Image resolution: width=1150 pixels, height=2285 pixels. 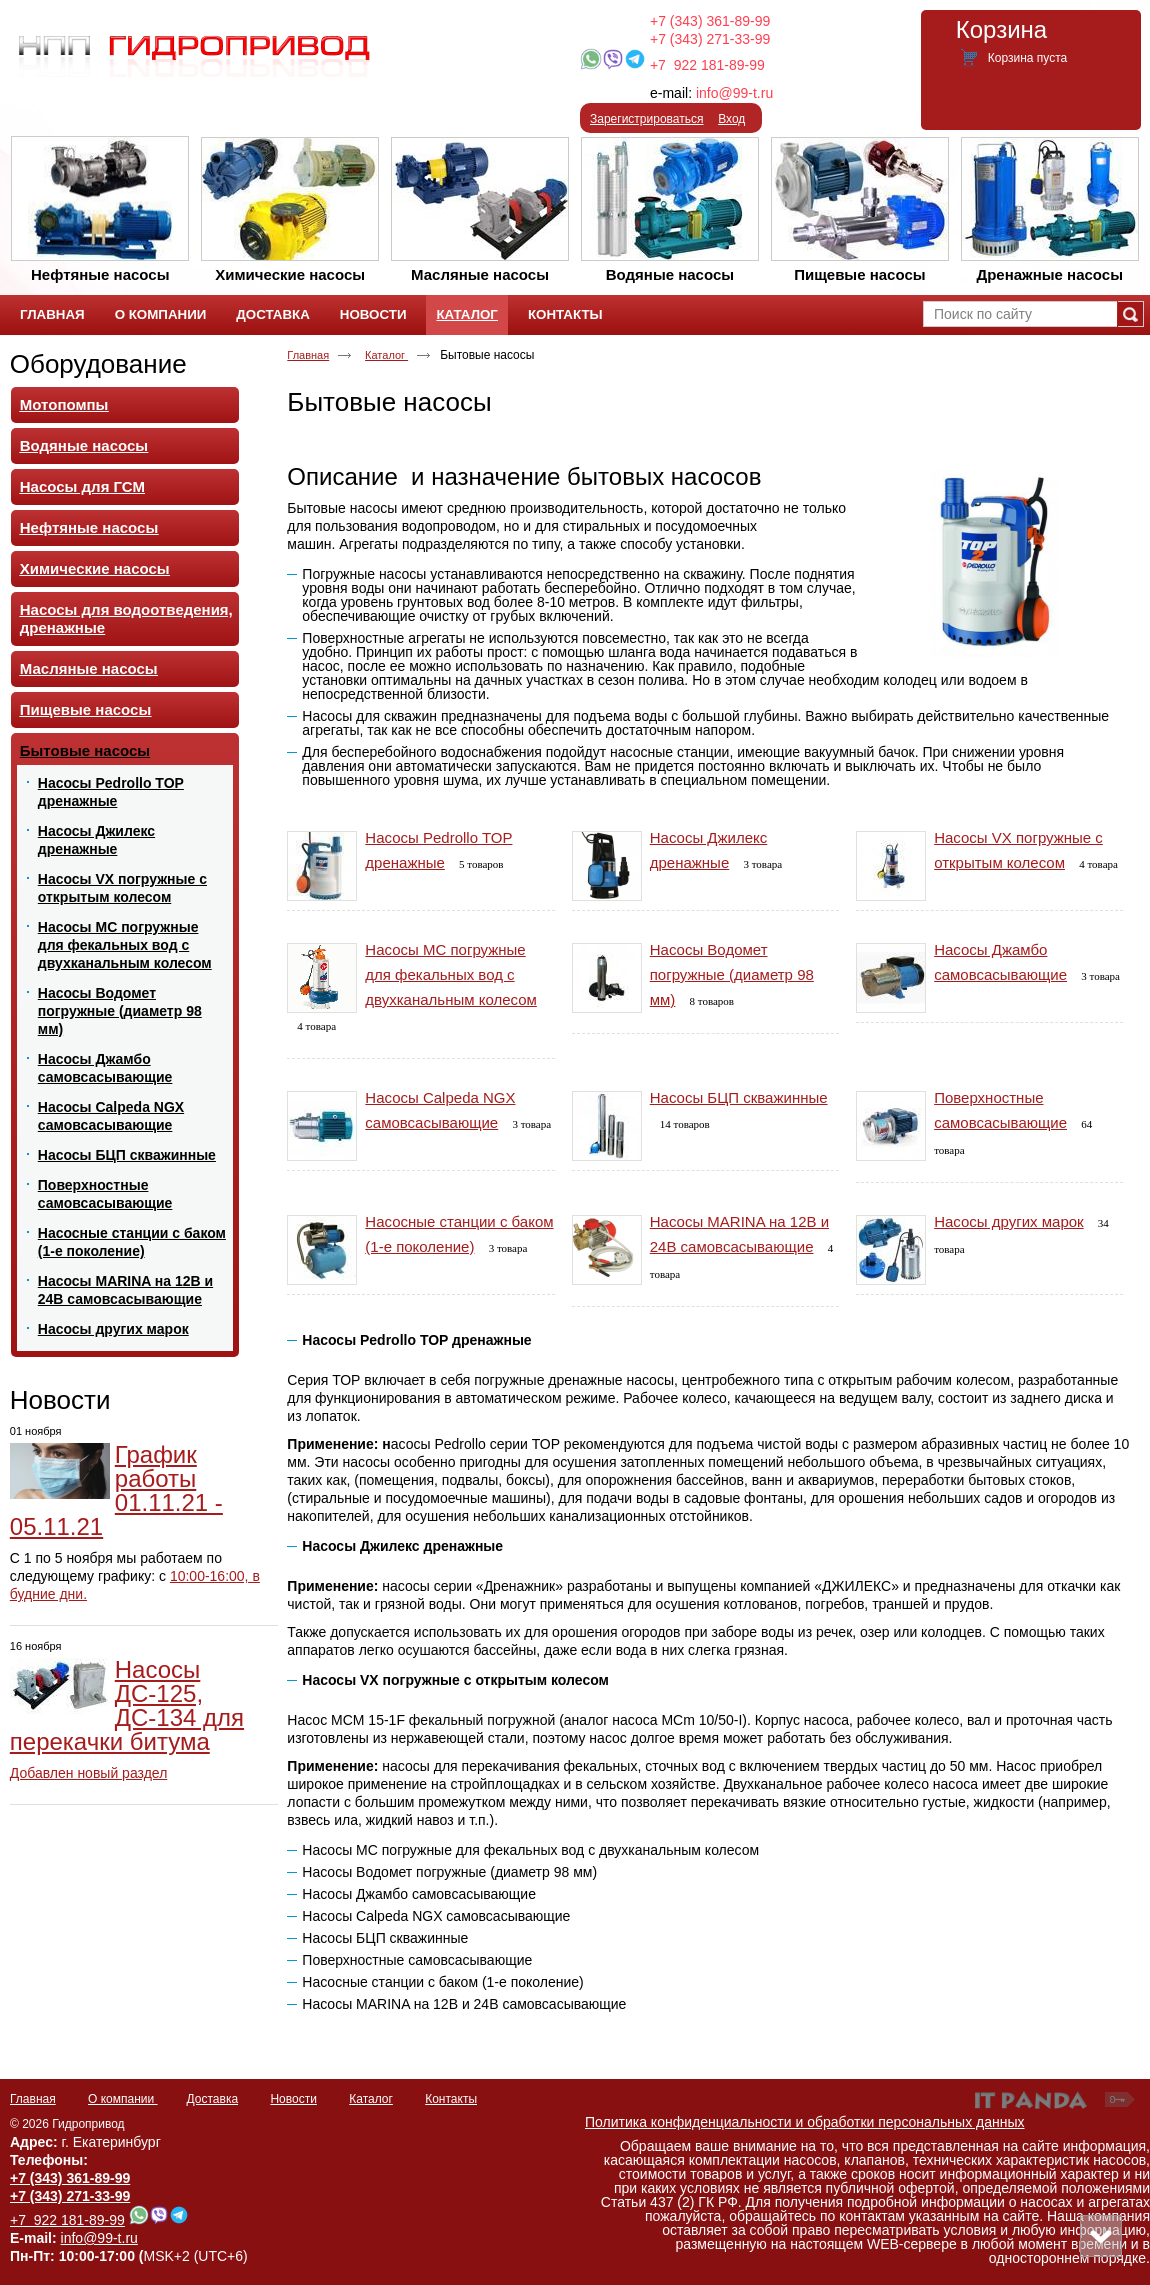 What do you see at coordinates (123, 2099) in the screenshot?
I see `О компании` at bounding box center [123, 2099].